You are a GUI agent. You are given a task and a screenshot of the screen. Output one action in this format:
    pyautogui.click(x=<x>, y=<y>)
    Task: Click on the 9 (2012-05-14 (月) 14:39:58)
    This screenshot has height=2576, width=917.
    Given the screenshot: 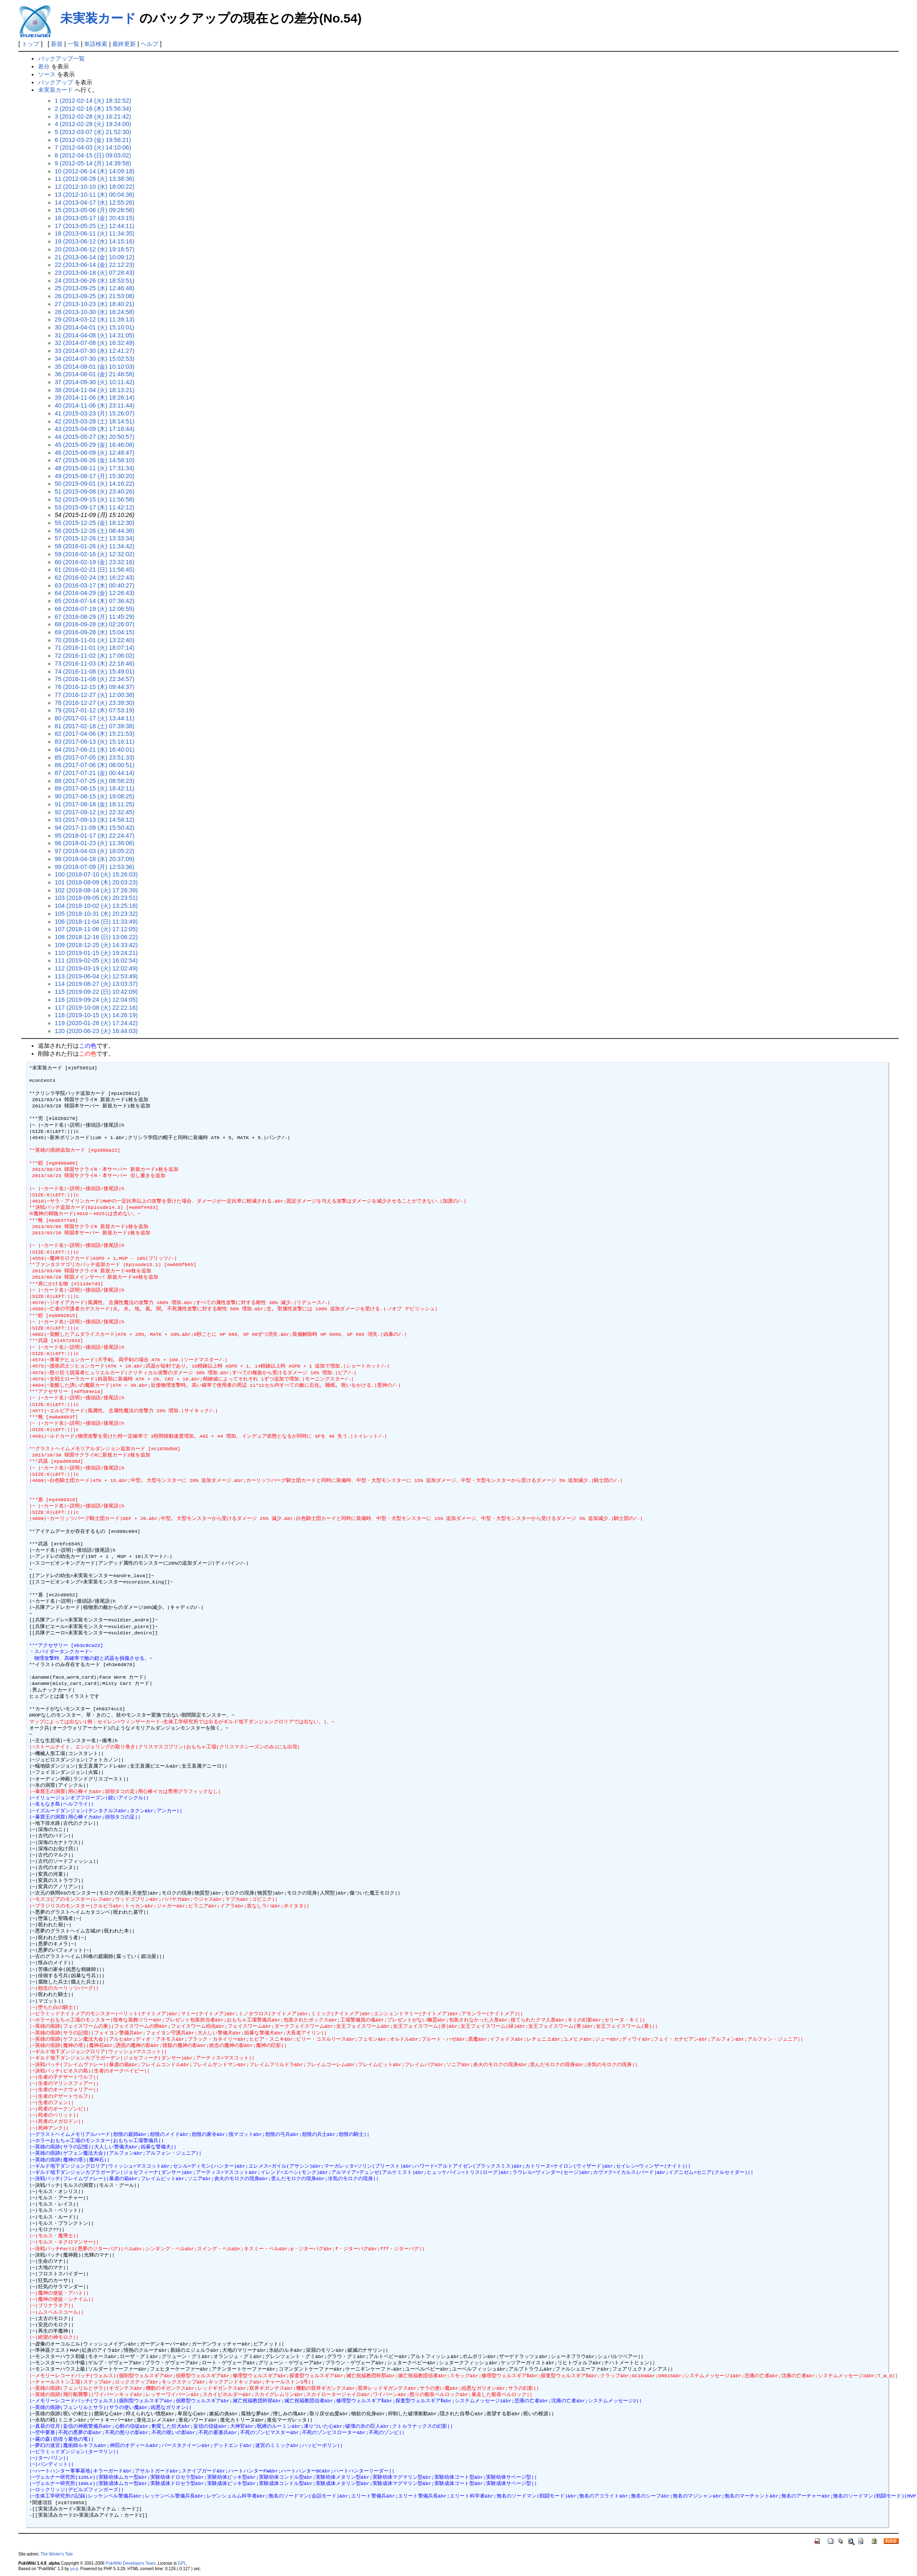 What is the action you would take?
    pyautogui.click(x=93, y=163)
    